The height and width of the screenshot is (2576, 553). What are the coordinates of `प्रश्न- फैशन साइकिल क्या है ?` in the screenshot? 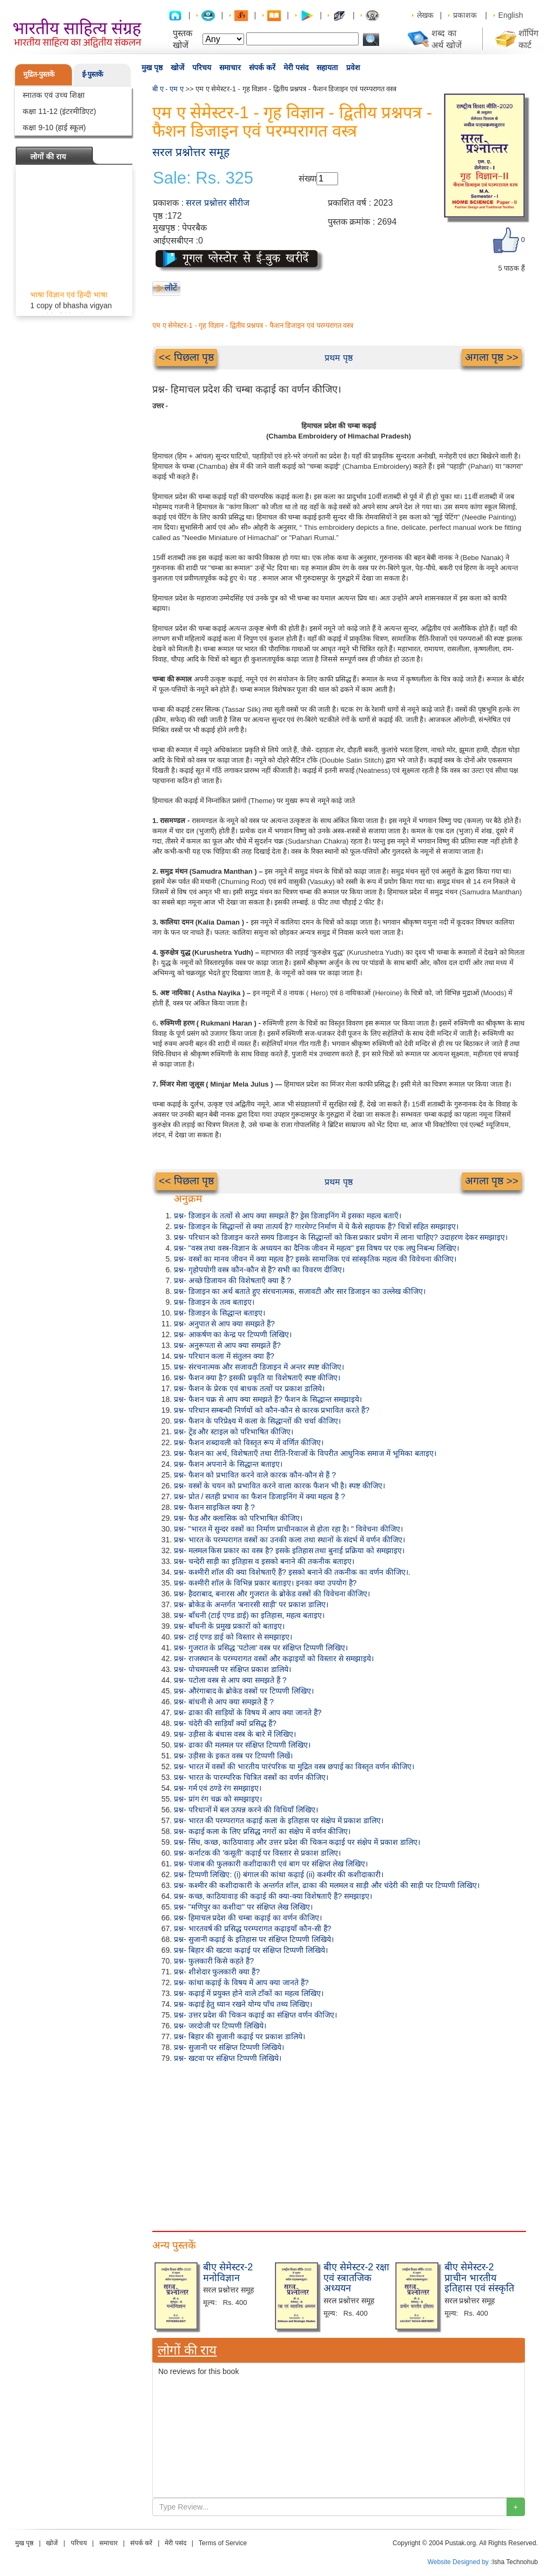 It's located at (214, 1507).